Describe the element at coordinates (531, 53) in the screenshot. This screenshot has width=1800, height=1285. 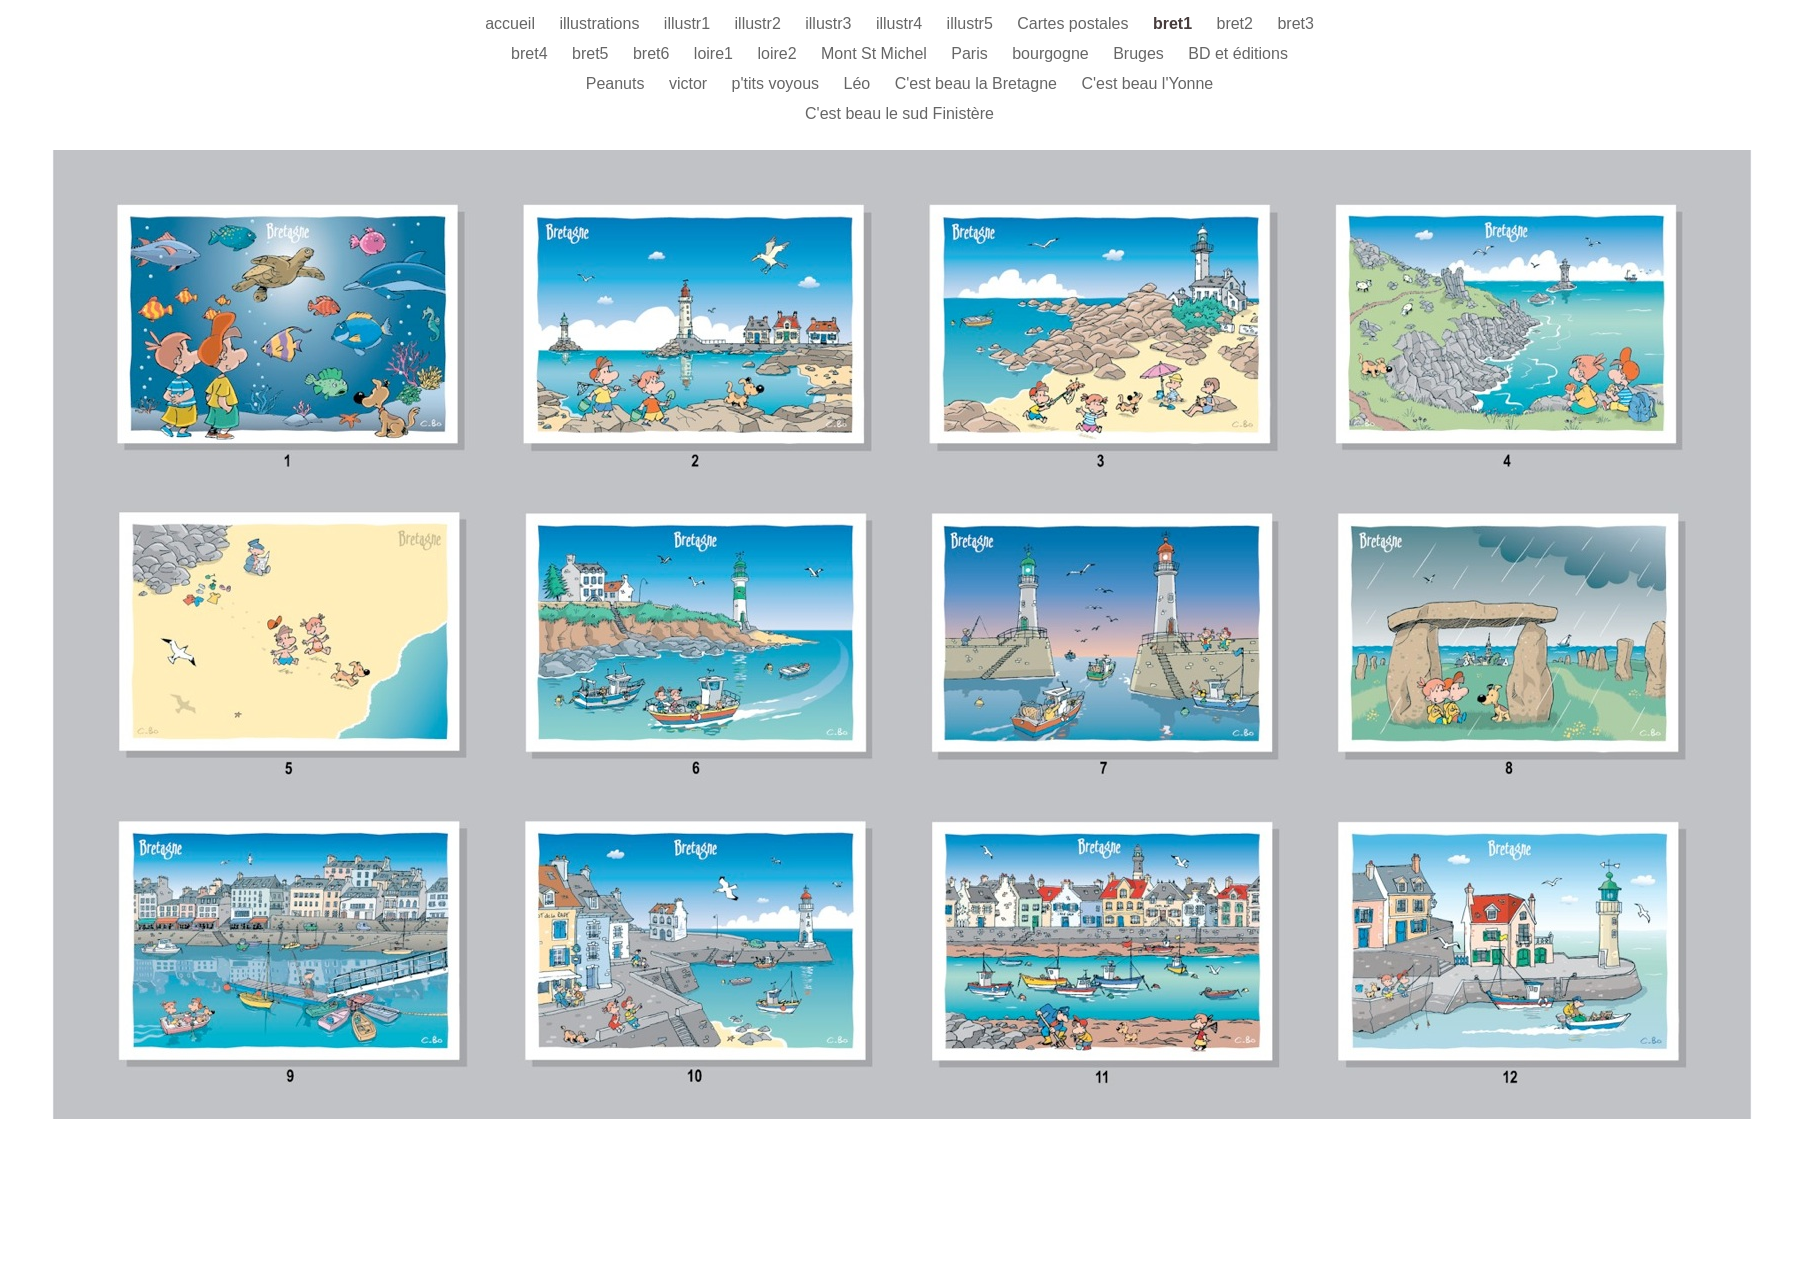
I see `bret4` at that location.